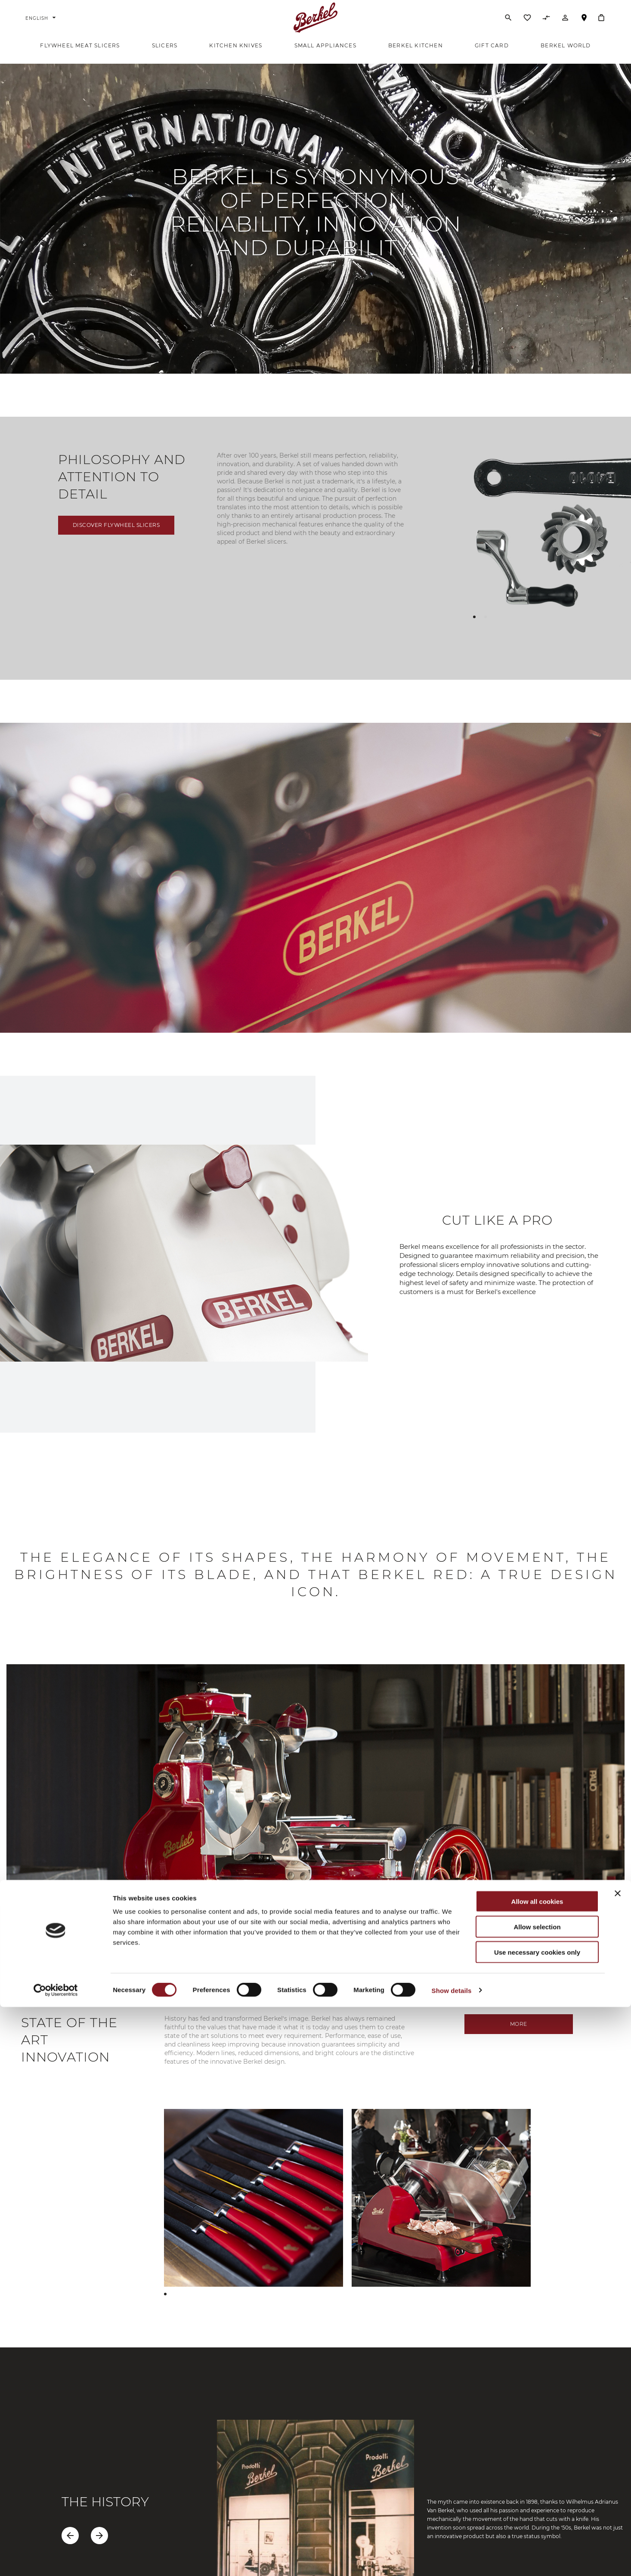 Image resolution: width=631 pixels, height=2576 pixels. I want to click on [My Cart], so click(601, 23).